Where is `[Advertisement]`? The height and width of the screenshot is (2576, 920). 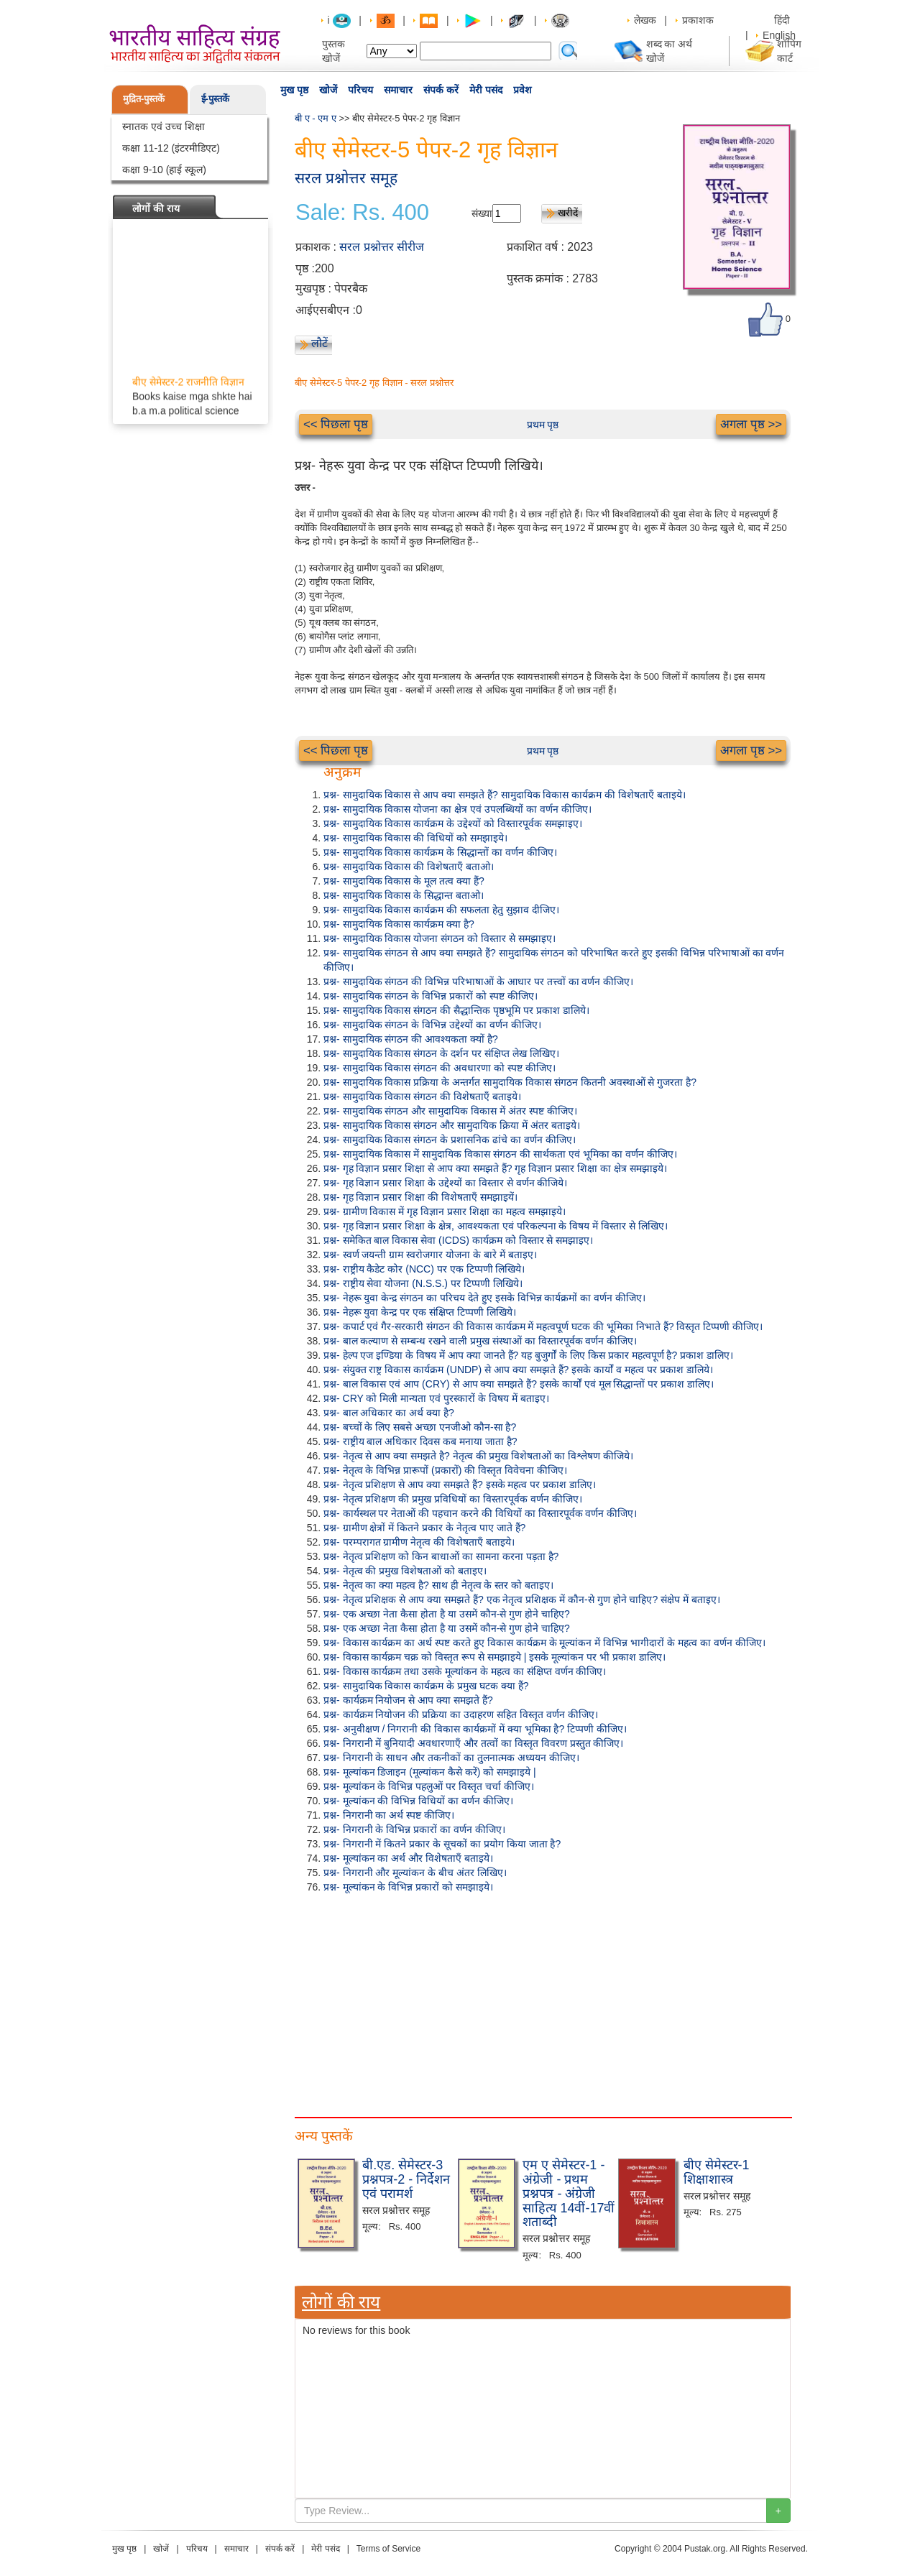 [Advertisement] is located at coordinates (543, 2001).